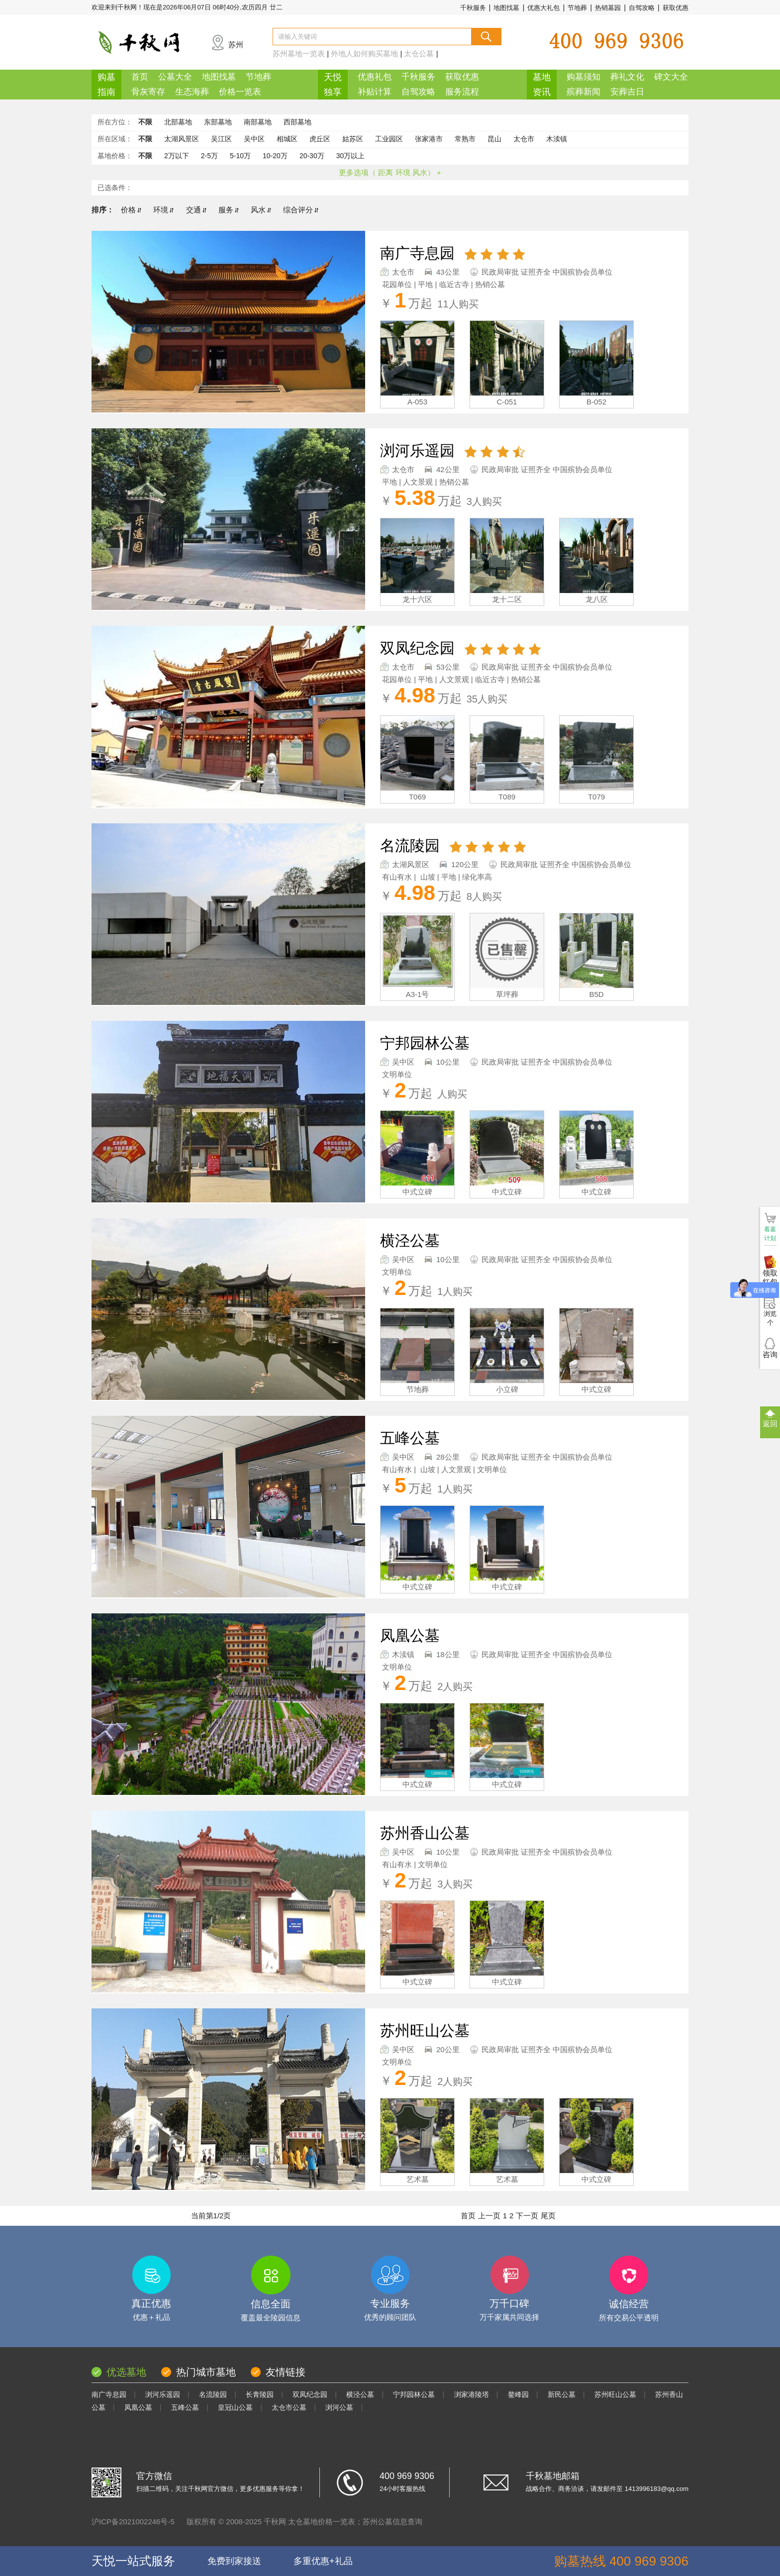  I want to click on 下一页, so click(527, 2215).